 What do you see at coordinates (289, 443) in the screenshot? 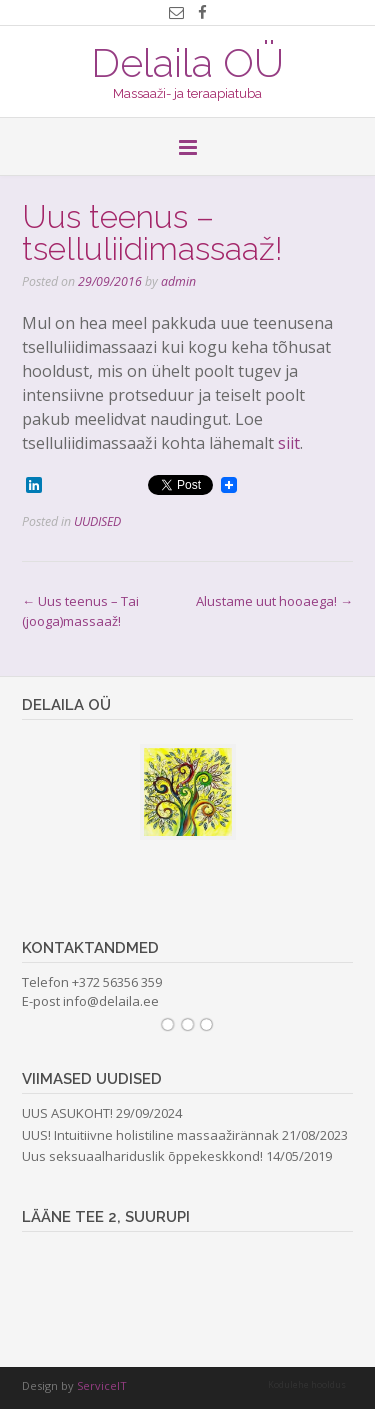
I see `siit` at bounding box center [289, 443].